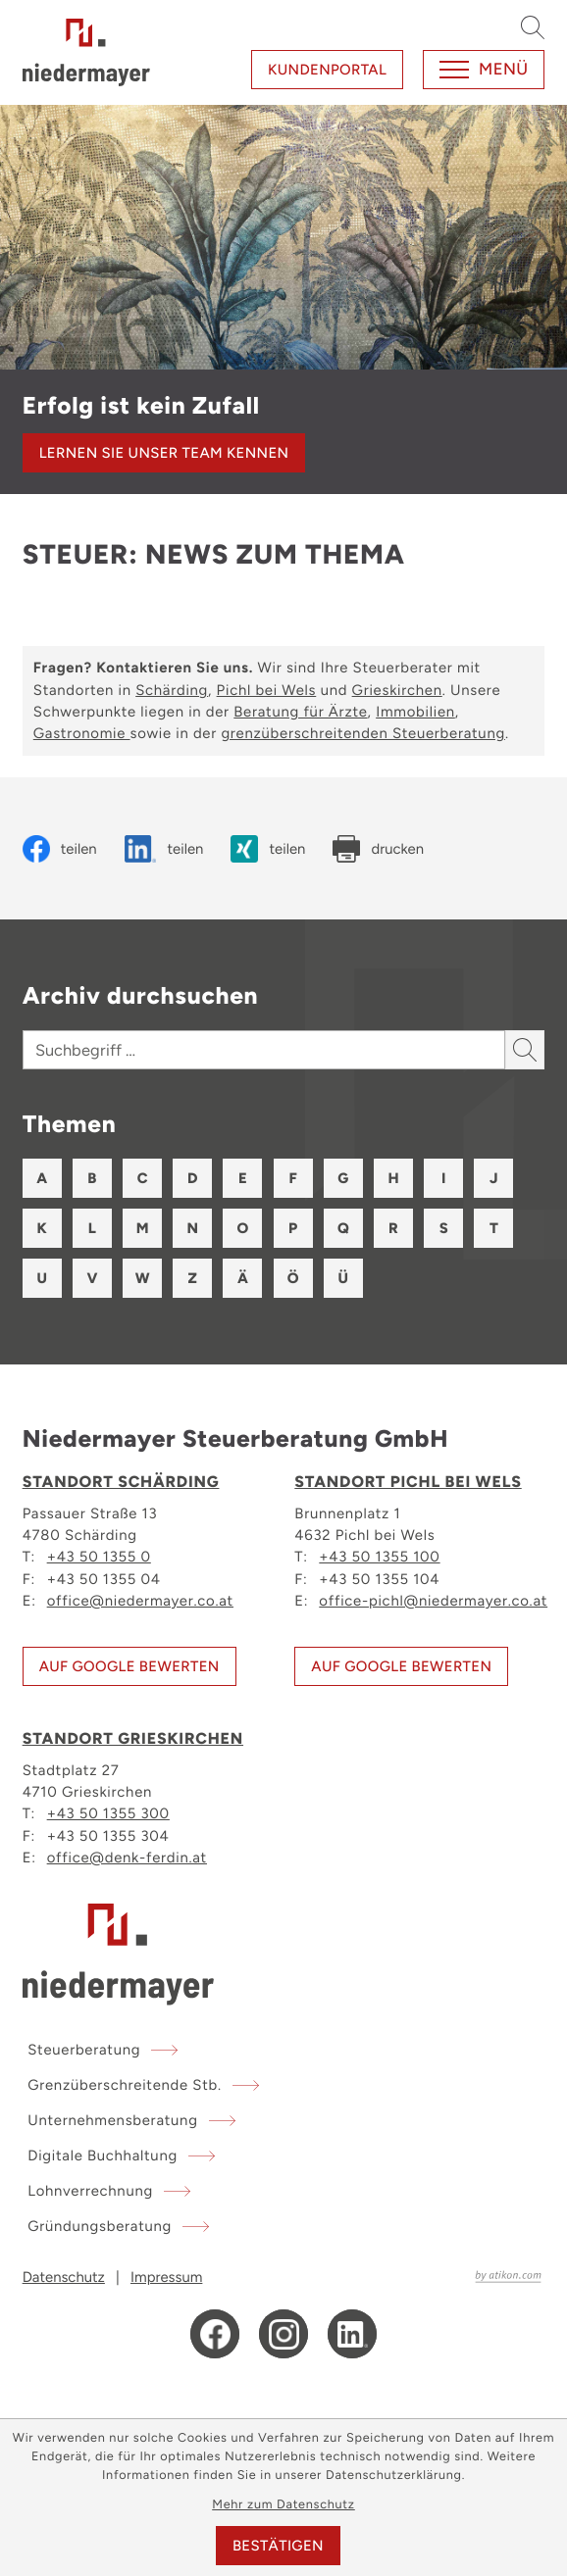  I want to click on B [Themen zu B], so click(91, 1178).